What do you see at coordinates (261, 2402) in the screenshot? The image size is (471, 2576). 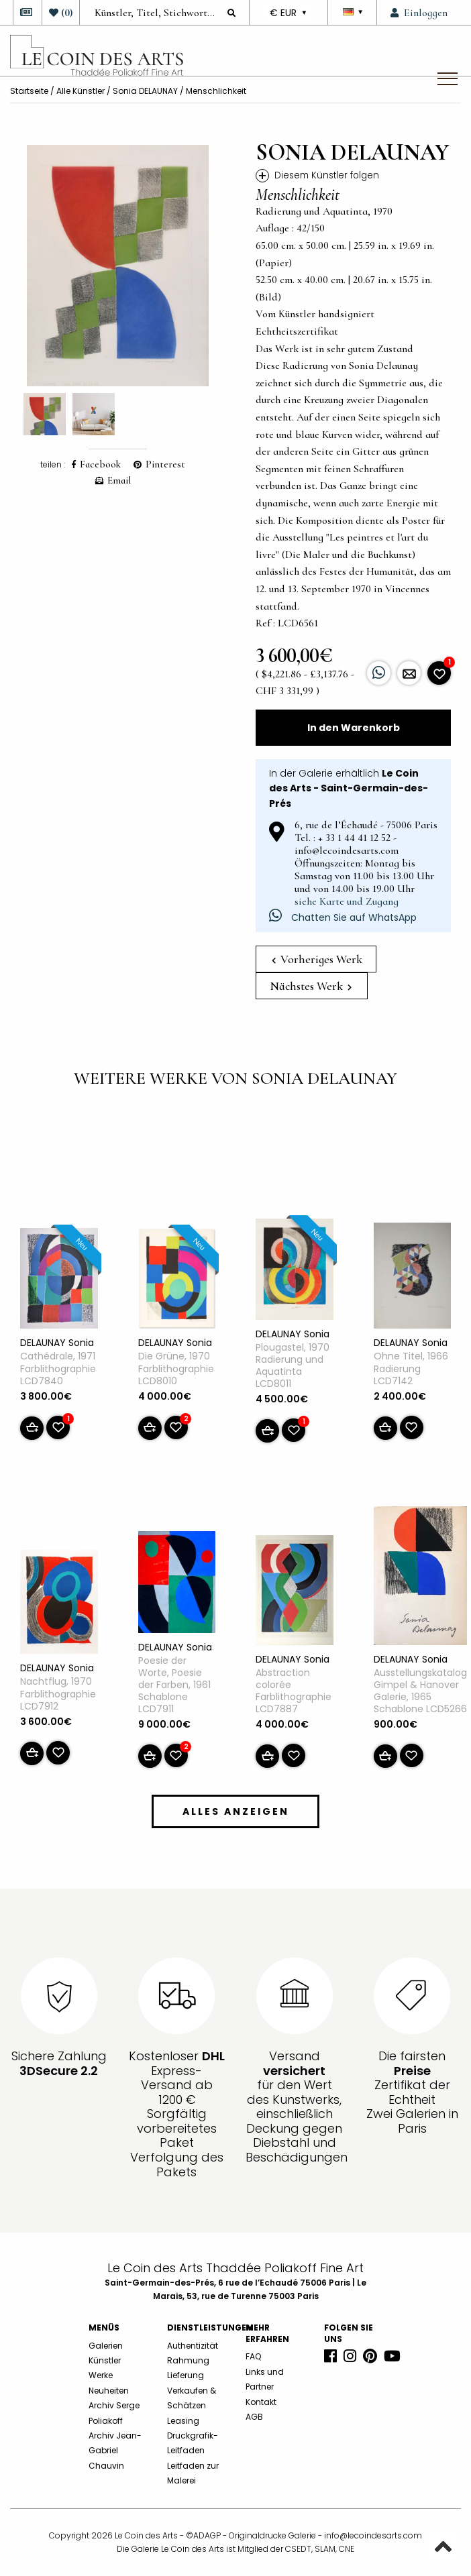 I see `Kontakt` at bounding box center [261, 2402].